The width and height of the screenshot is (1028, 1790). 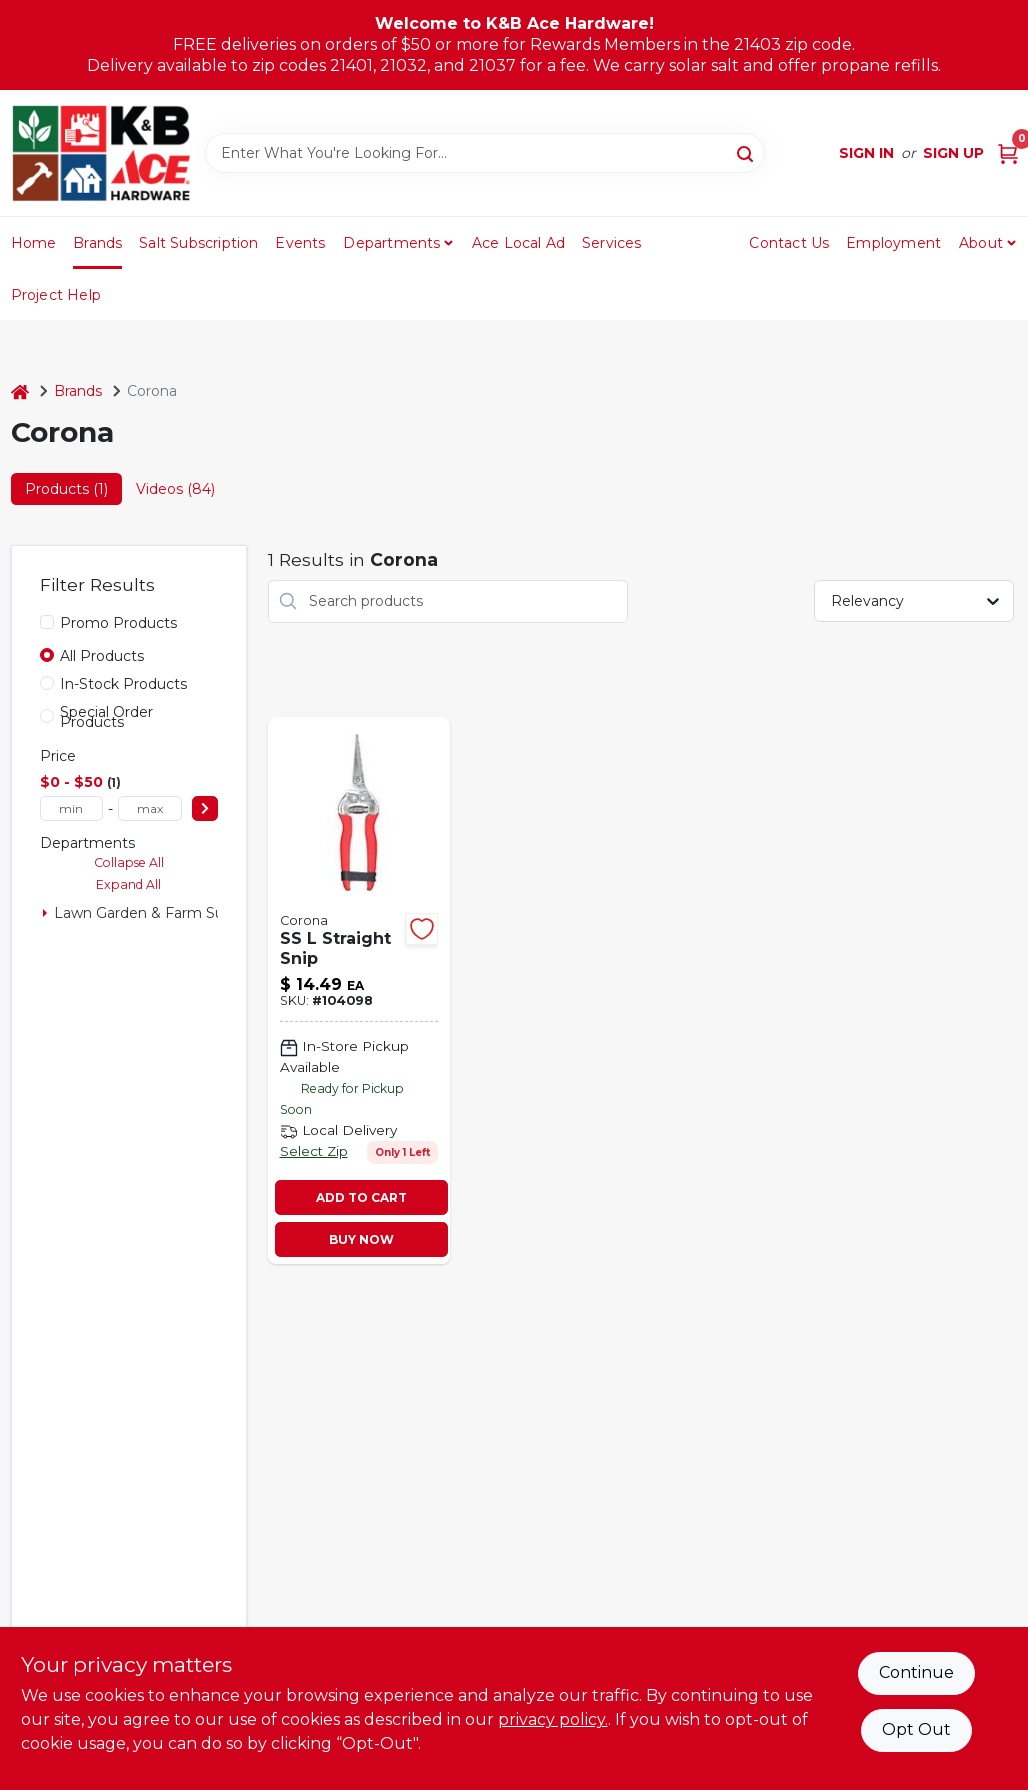 What do you see at coordinates (198, 243) in the screenshot?
I see `Salt Subscription` at bounding box center [198, 243].